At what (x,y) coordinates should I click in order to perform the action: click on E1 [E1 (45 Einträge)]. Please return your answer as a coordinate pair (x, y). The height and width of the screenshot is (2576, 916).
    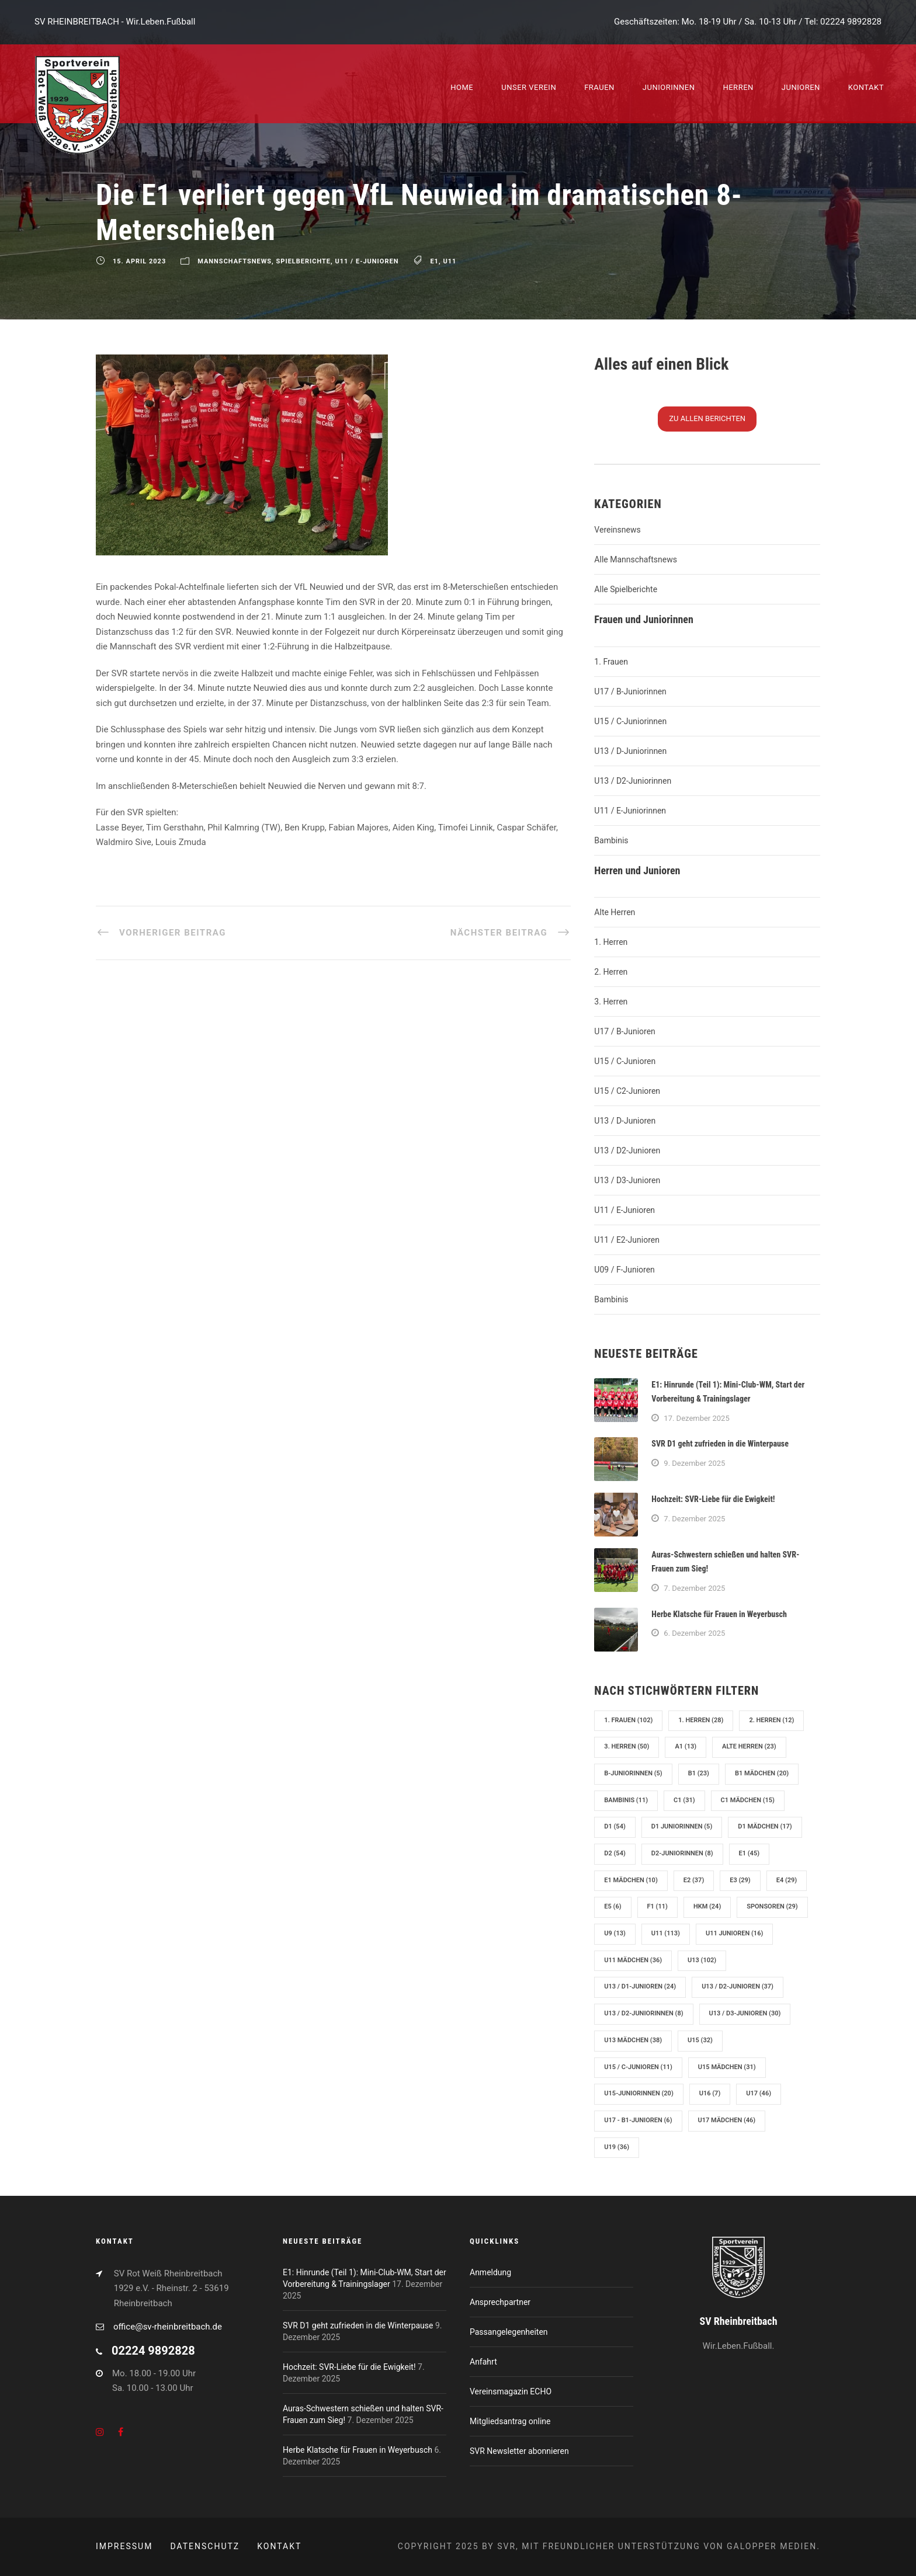
    Looking at the image, I should click on (749, 1853).